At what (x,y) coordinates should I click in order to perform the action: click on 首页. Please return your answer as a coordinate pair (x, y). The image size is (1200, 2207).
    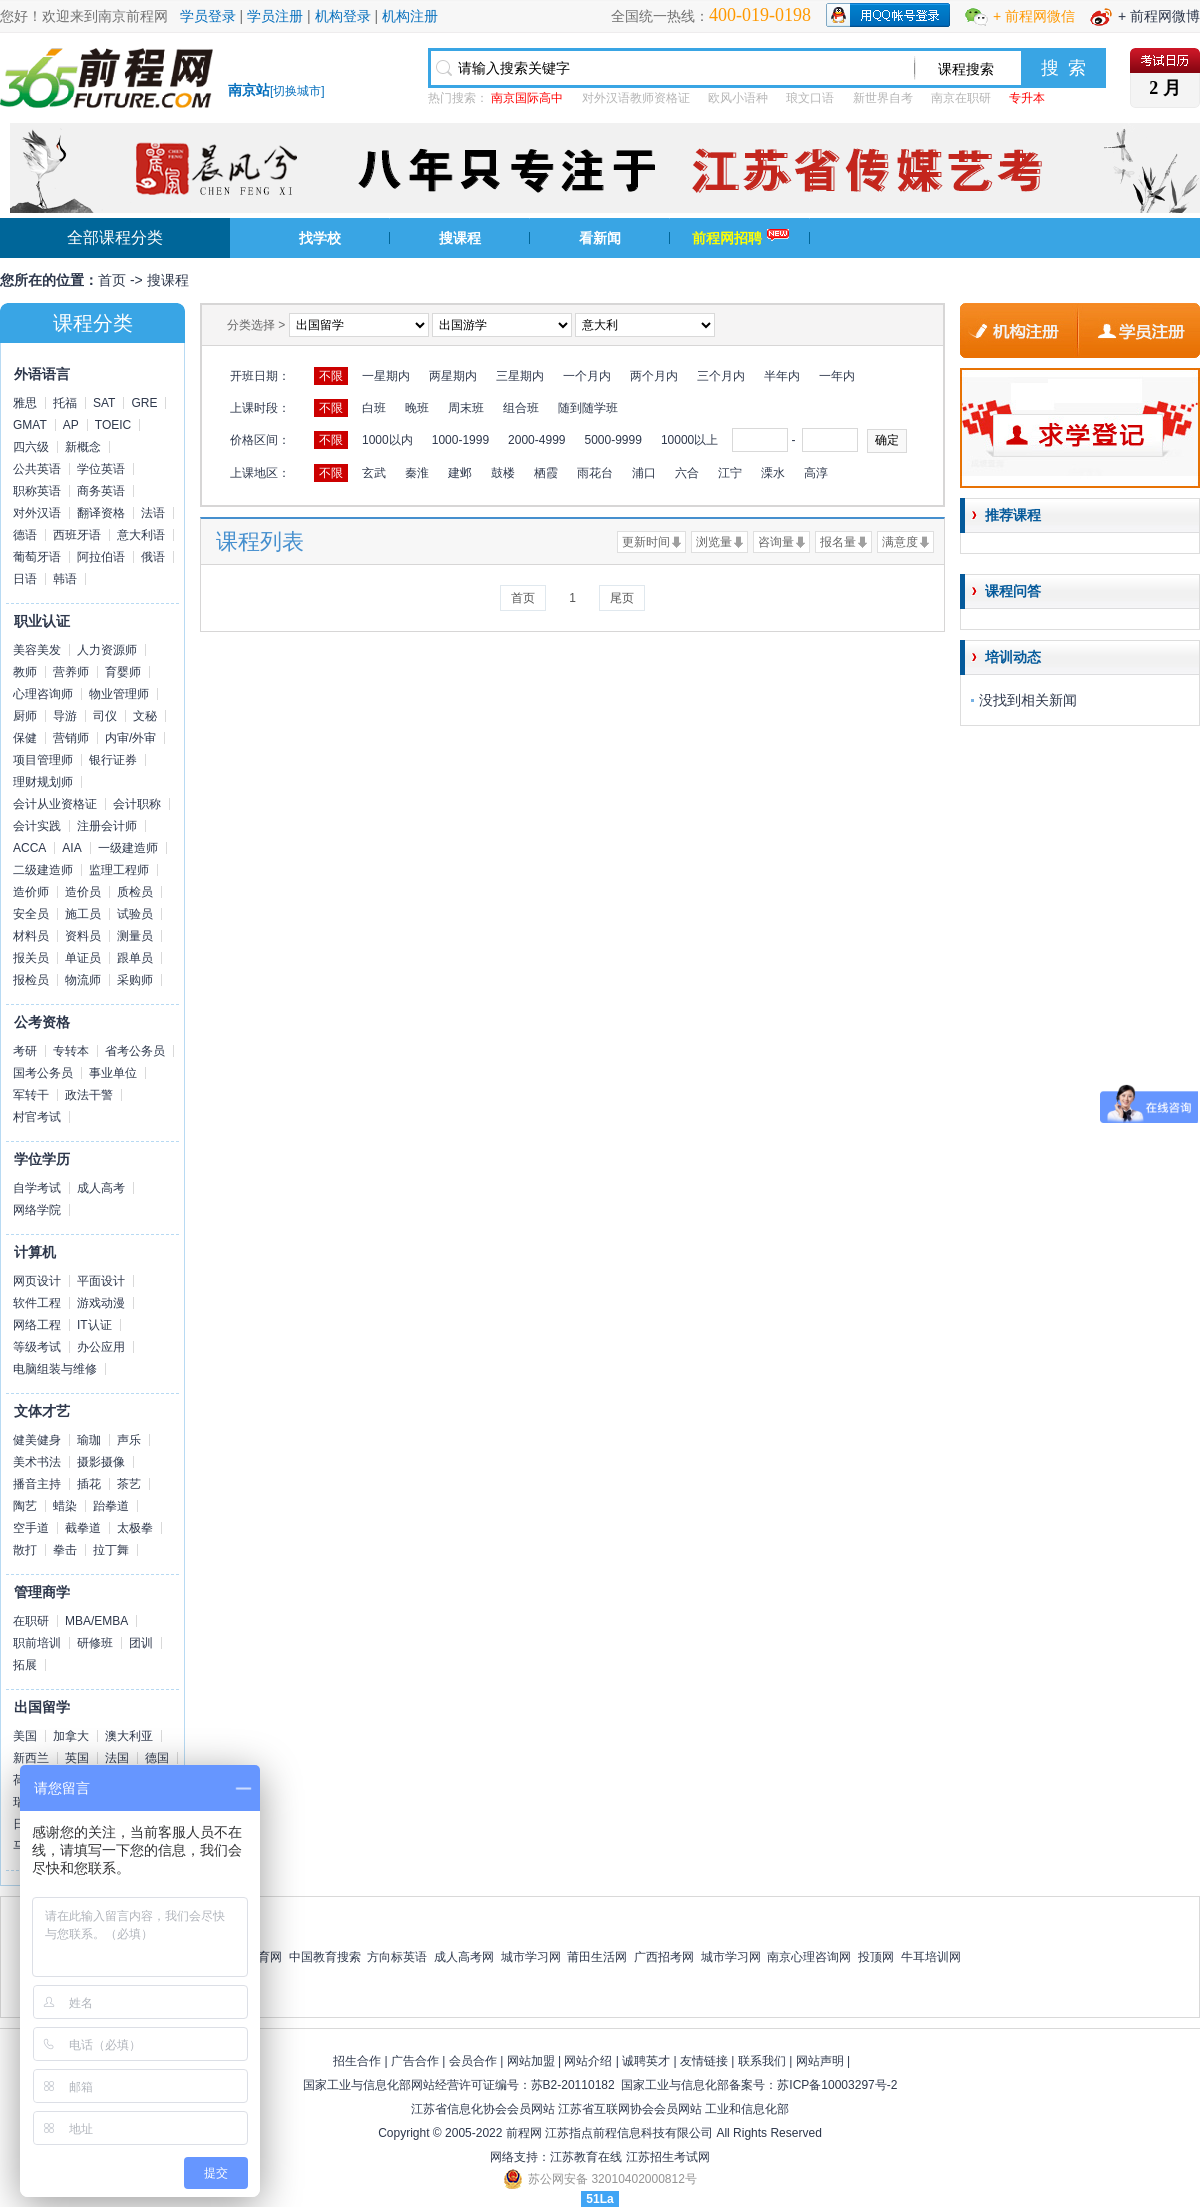
    Looking at the image, I should click on (112, 280).